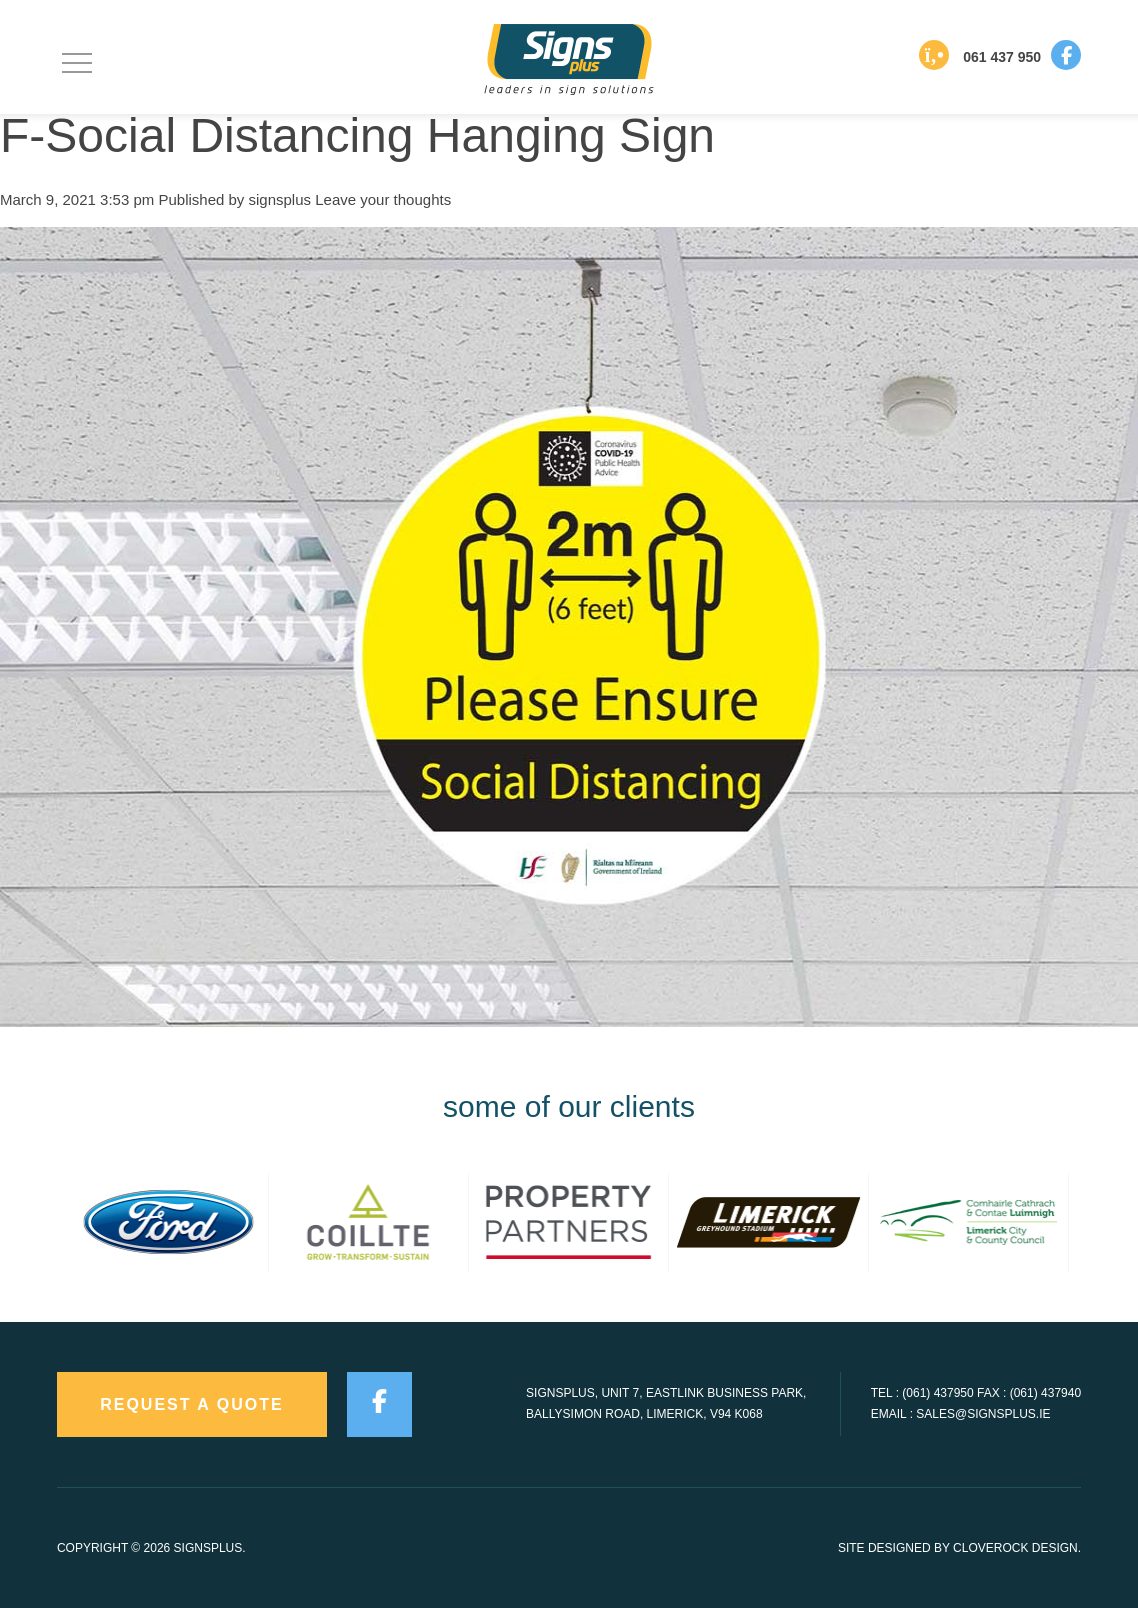 This screenshot has height=1608, width=1138. Describe the element at coordinates (383, 199) in the screenshot. I see `Leave your thoughts` at that location.